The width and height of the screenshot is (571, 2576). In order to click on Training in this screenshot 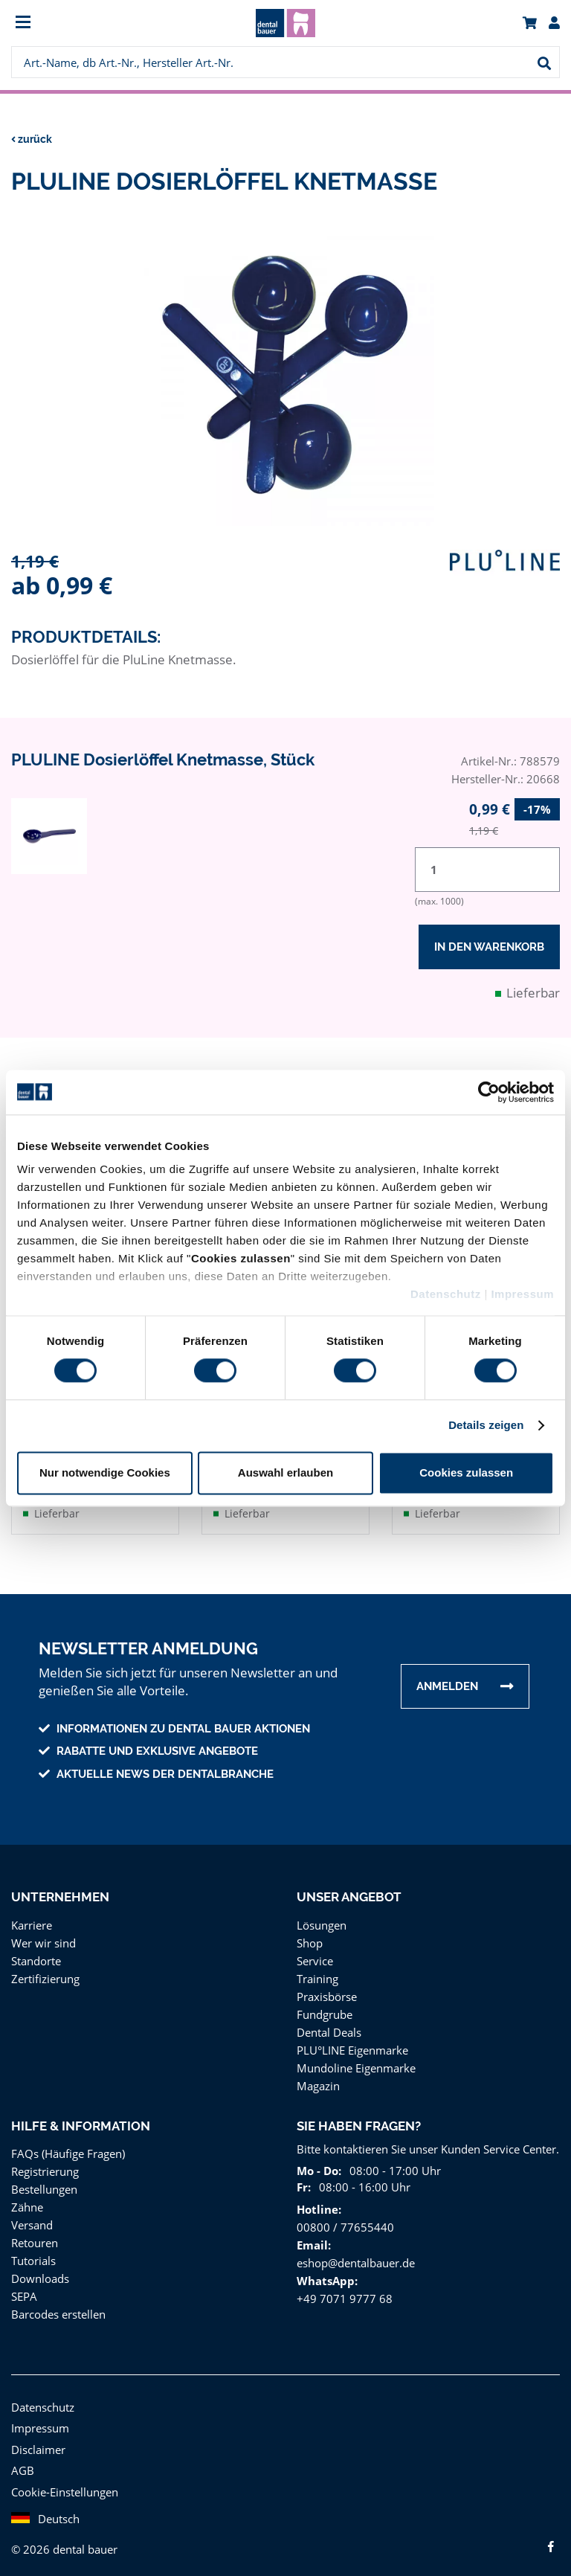, I will do `click(317, 1974)`.